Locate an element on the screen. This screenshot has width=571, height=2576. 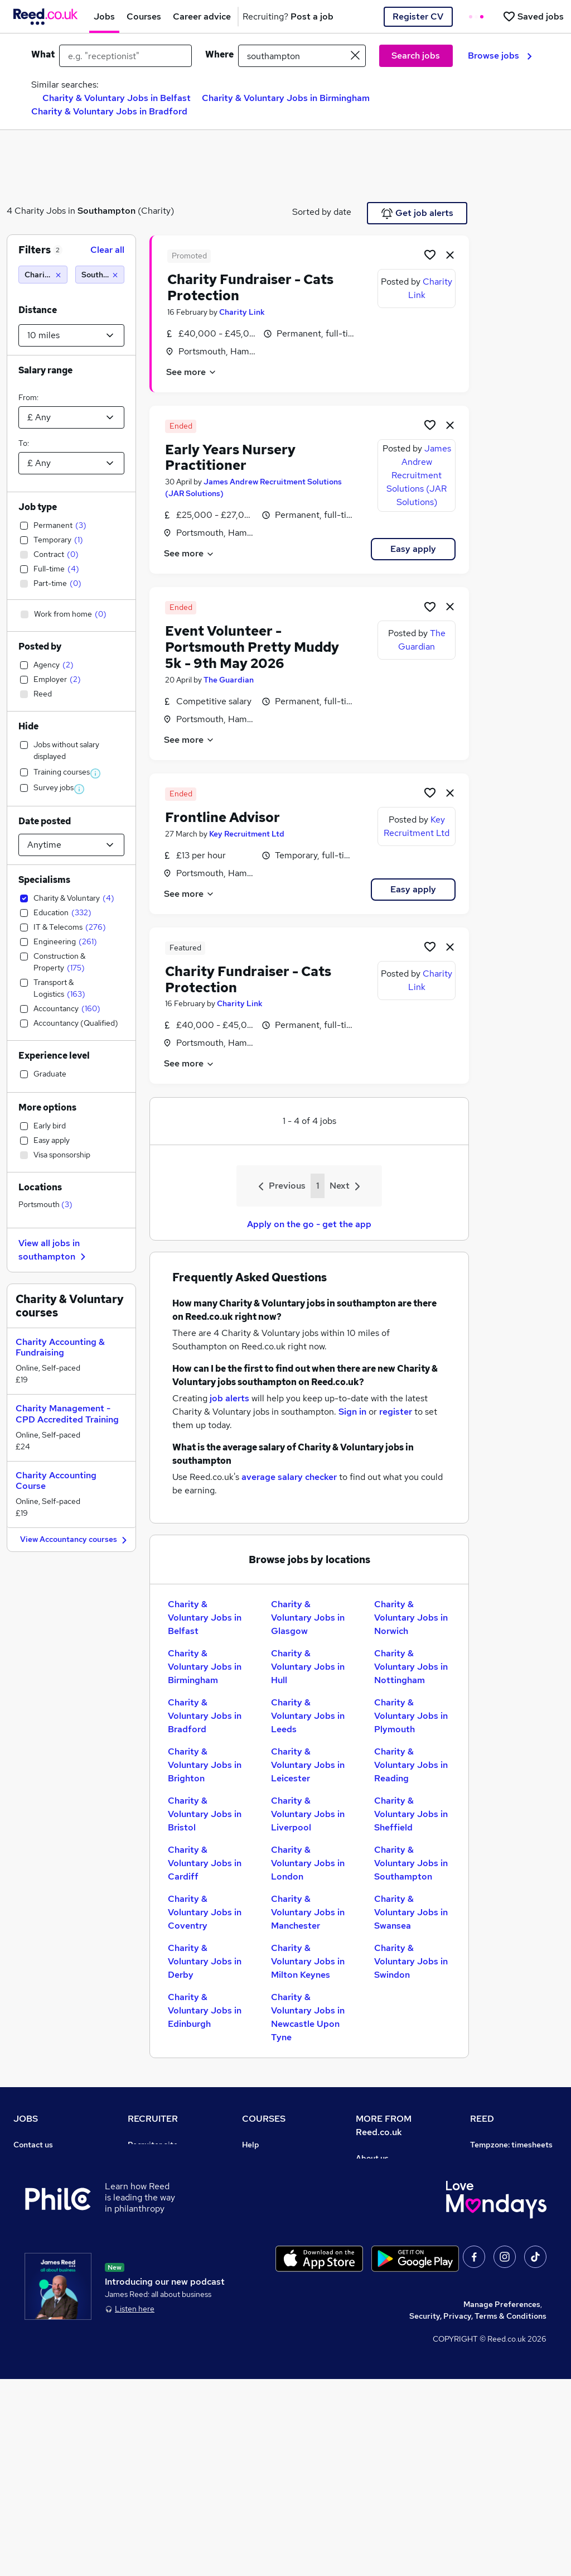
Key Recruitment Ltd is located at coordinates (246, 834).